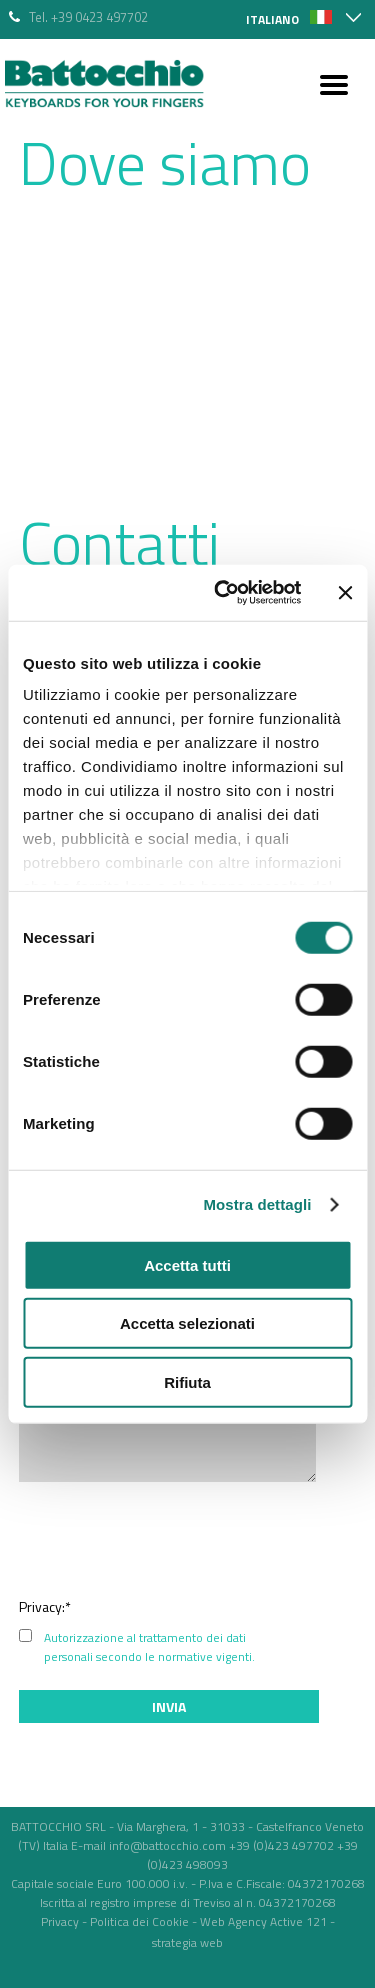 The height and width of the screenshot is (1988, 375). What do you see at coordinates (45, 1606) in the screenshot?
I see `Privacy:*` at bounding box center [45, 1606].